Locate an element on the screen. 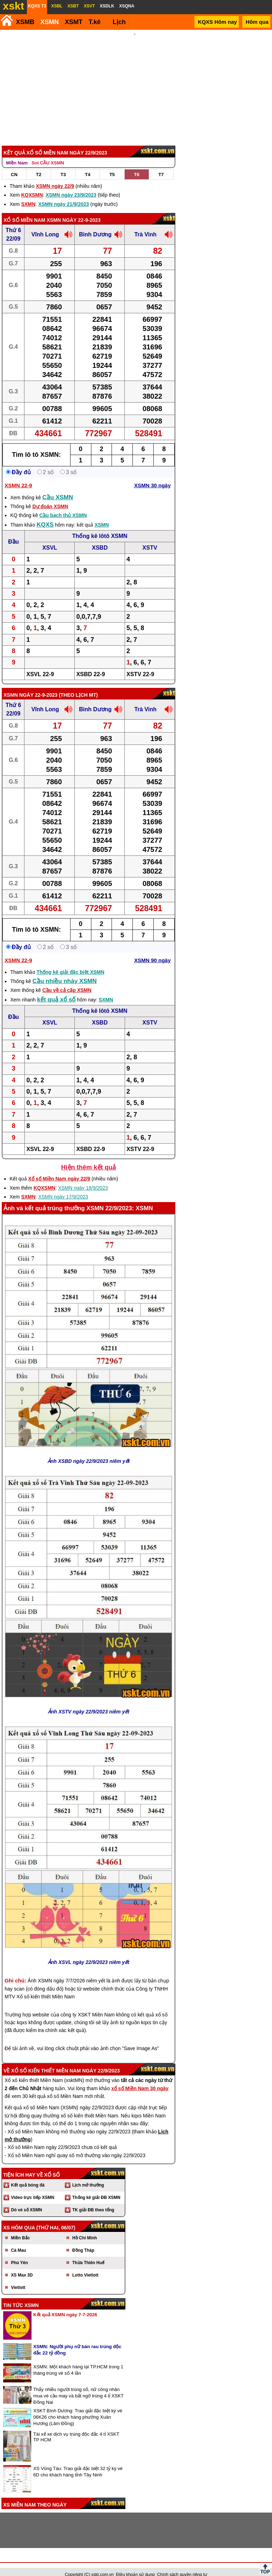 The image size is (272, 2576). XSMN 30 ngày is located at coordinates (152, 476).